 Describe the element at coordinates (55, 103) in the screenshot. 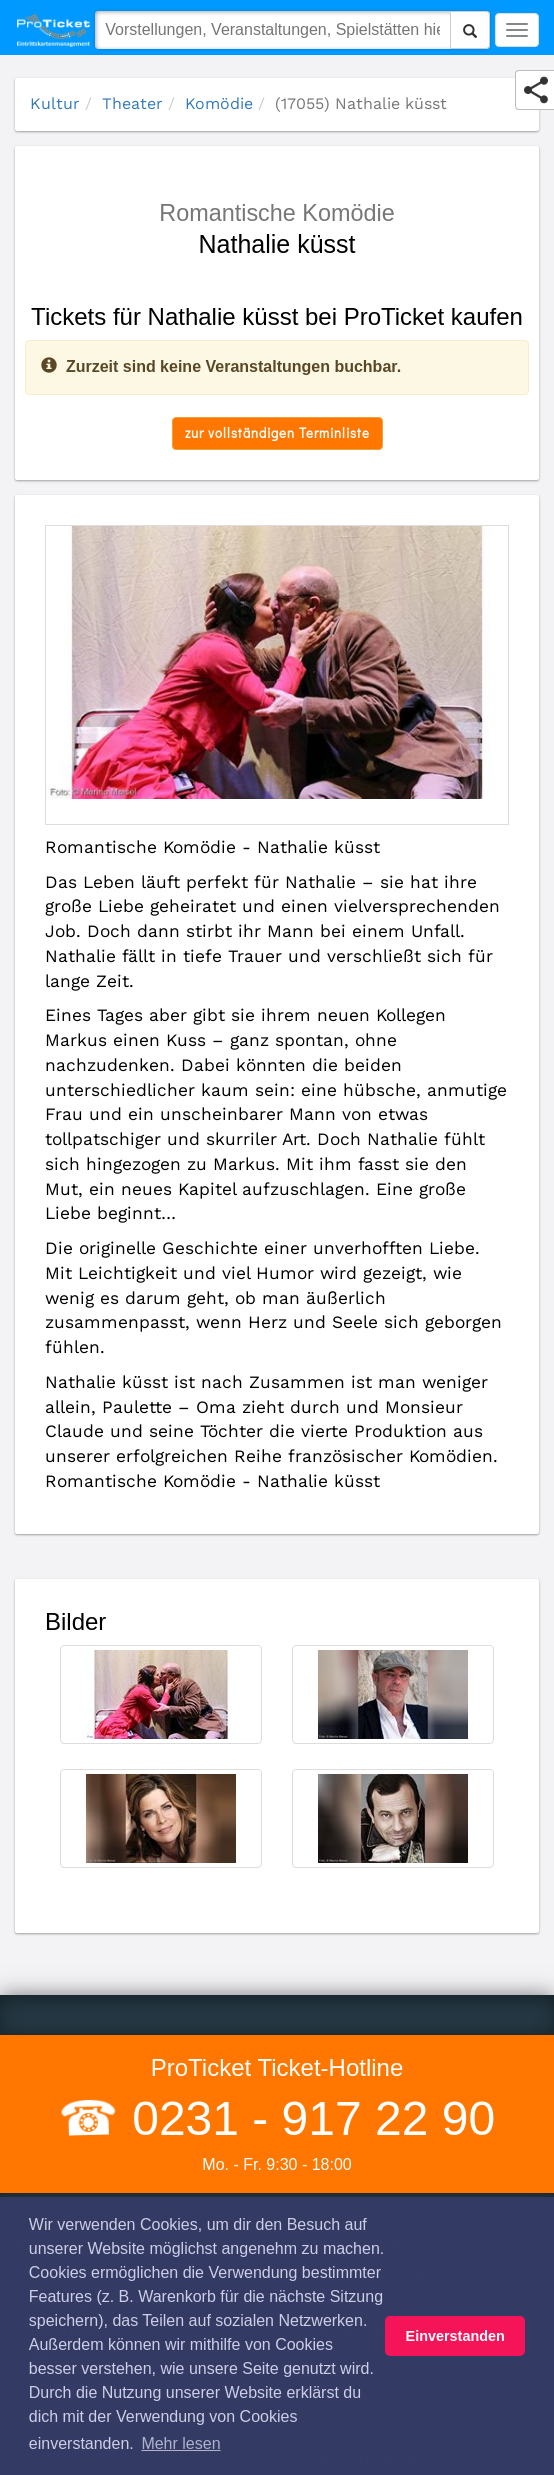

I see `Kultur` at that location.